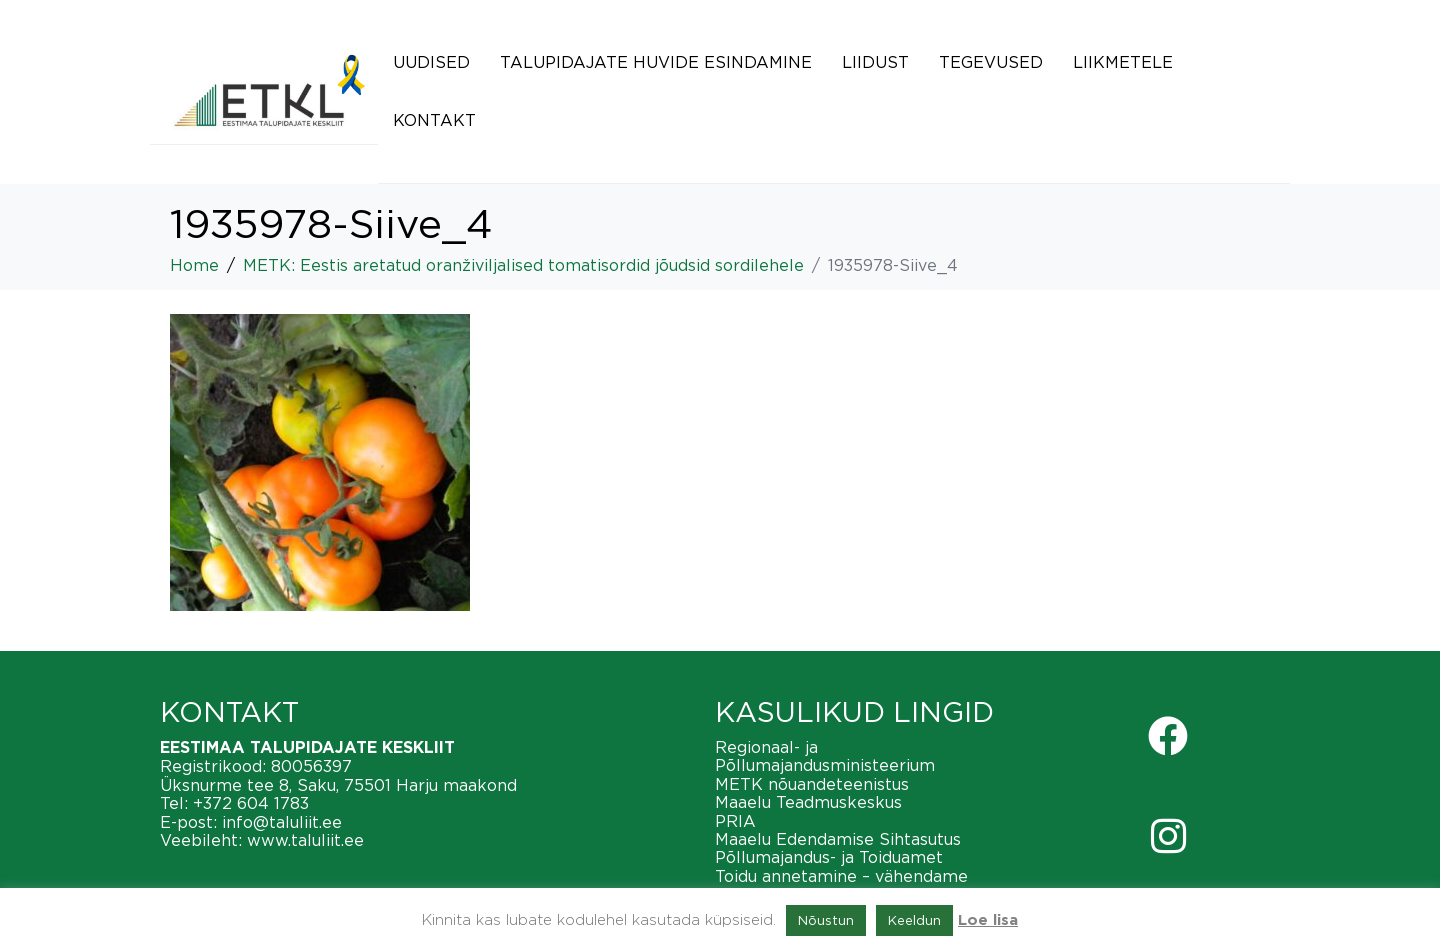 The height and width of the screenshot is (948, 1440). I want to click on Loe lisa, so click(988, 920).